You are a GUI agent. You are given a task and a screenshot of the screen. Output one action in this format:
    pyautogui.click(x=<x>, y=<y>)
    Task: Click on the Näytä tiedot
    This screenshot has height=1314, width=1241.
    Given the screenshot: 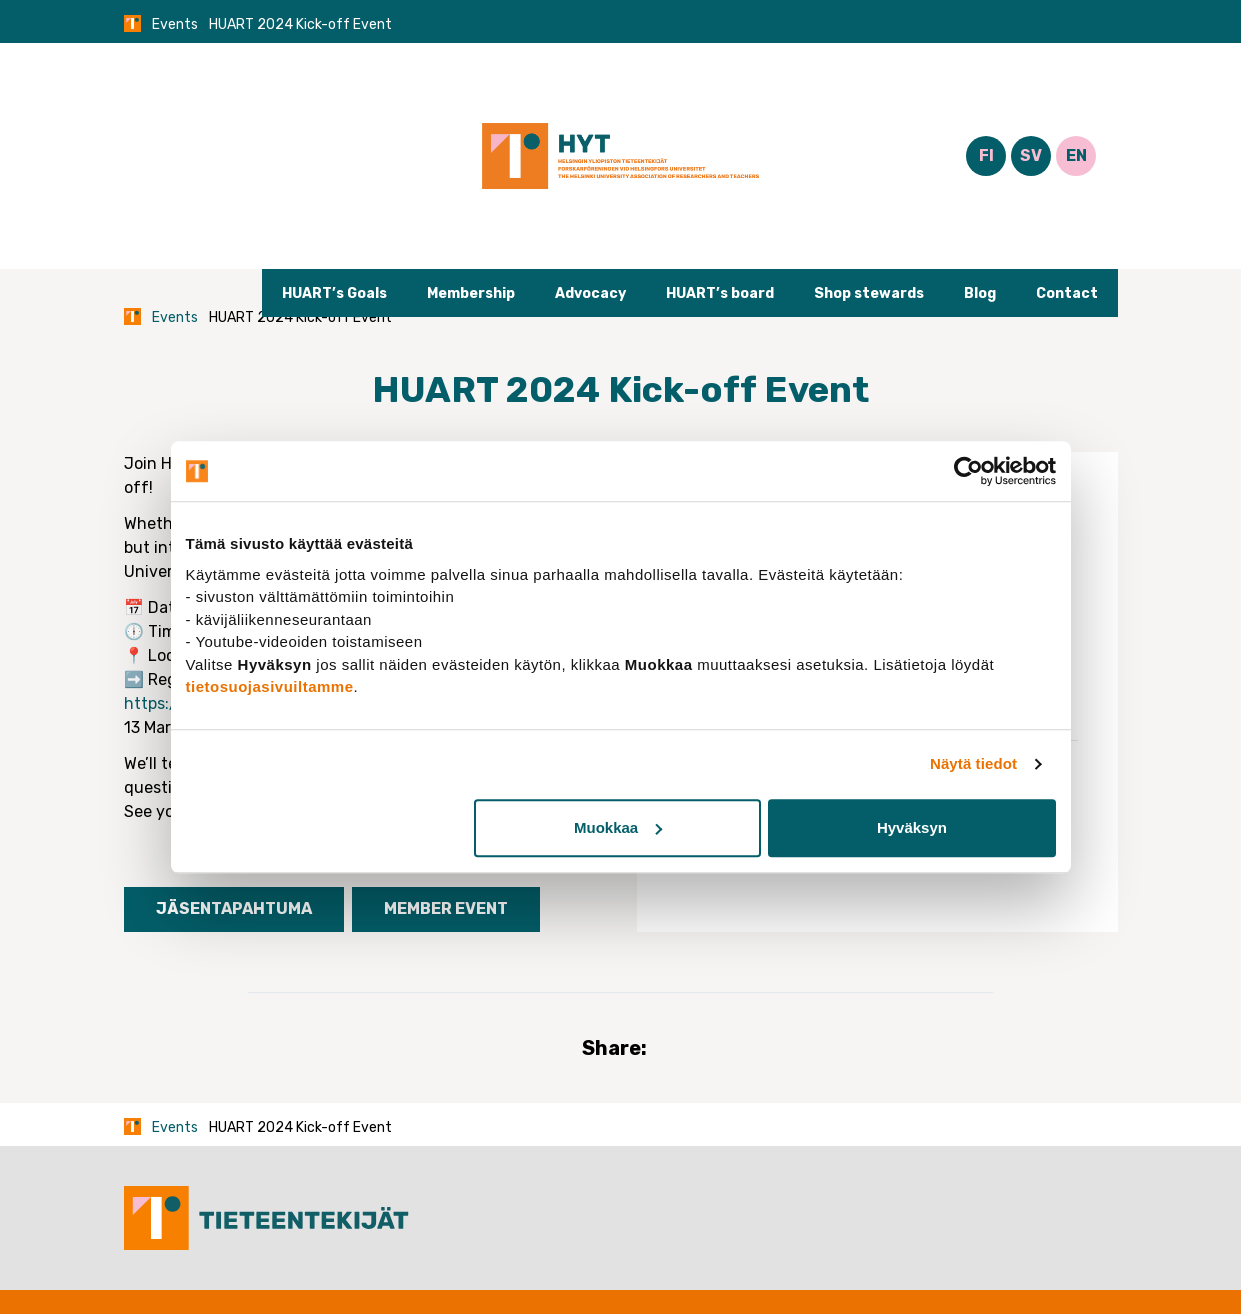 What is the action you would take?
    pyautogui.click(x=973, y=763)
    